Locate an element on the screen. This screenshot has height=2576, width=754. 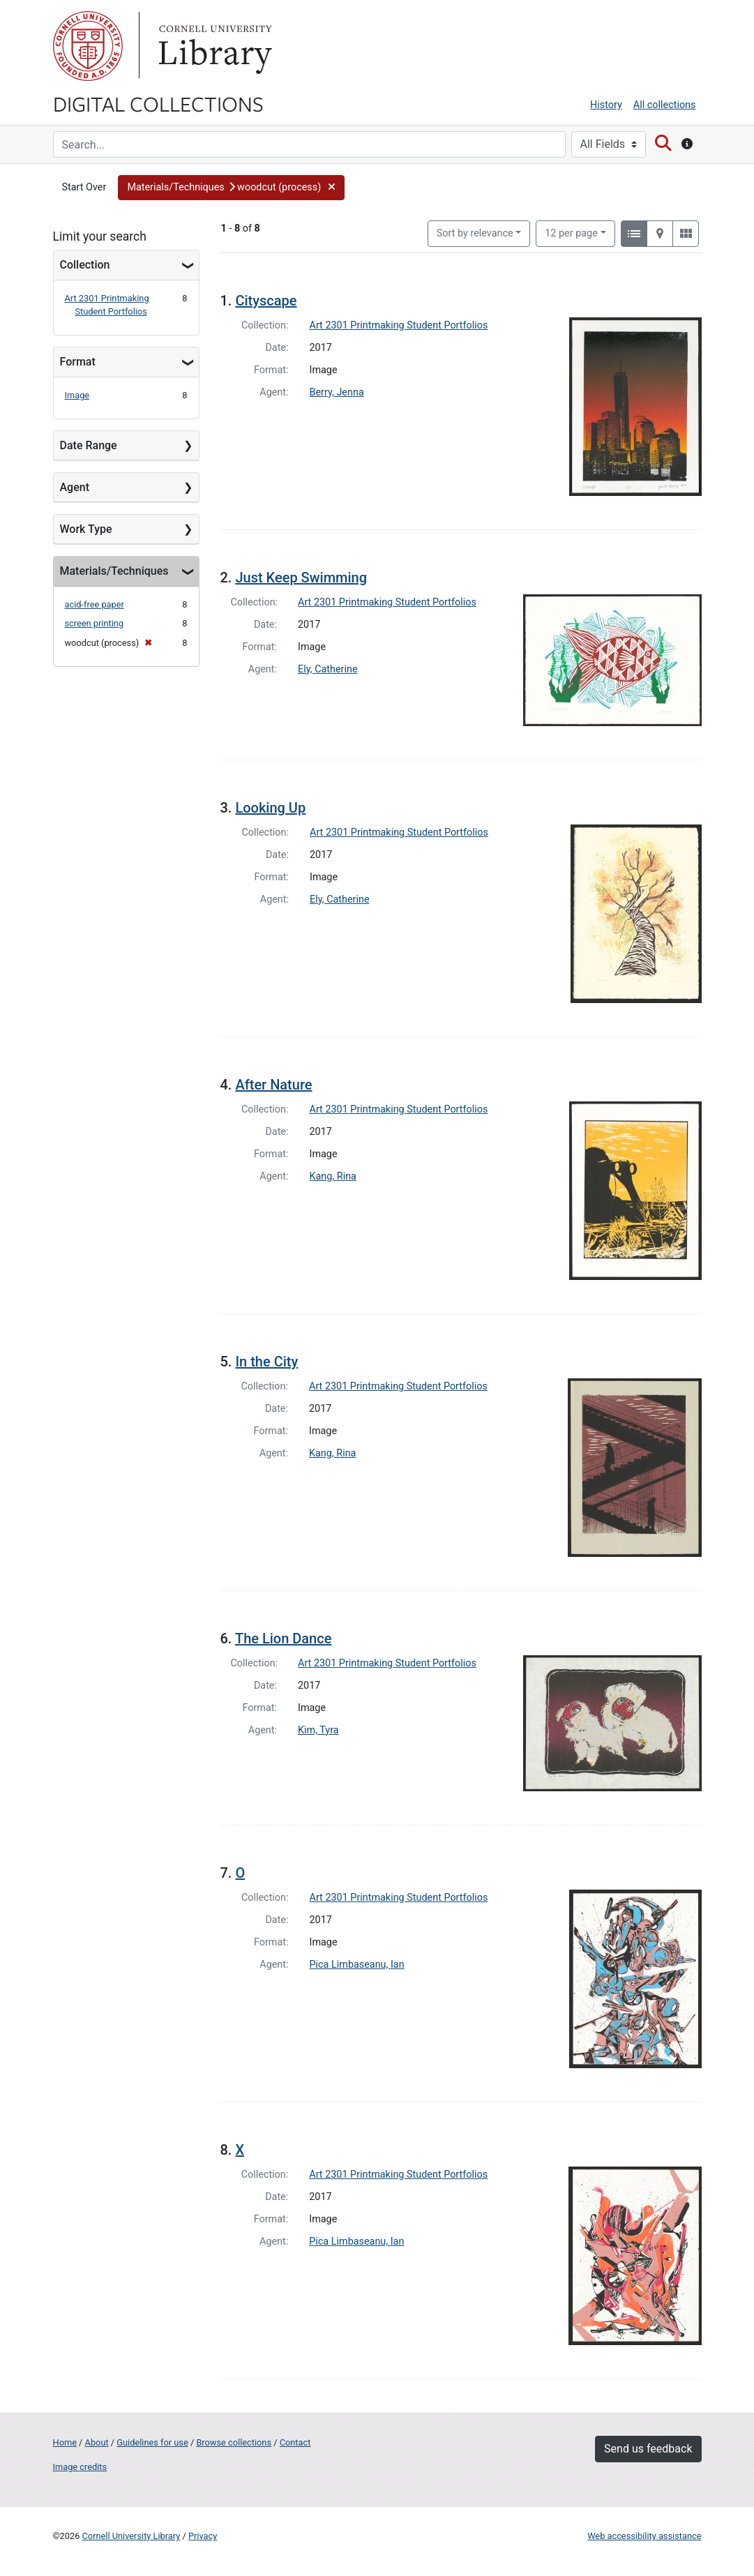
Cornell University Library is located at coordinates (131, 2536).